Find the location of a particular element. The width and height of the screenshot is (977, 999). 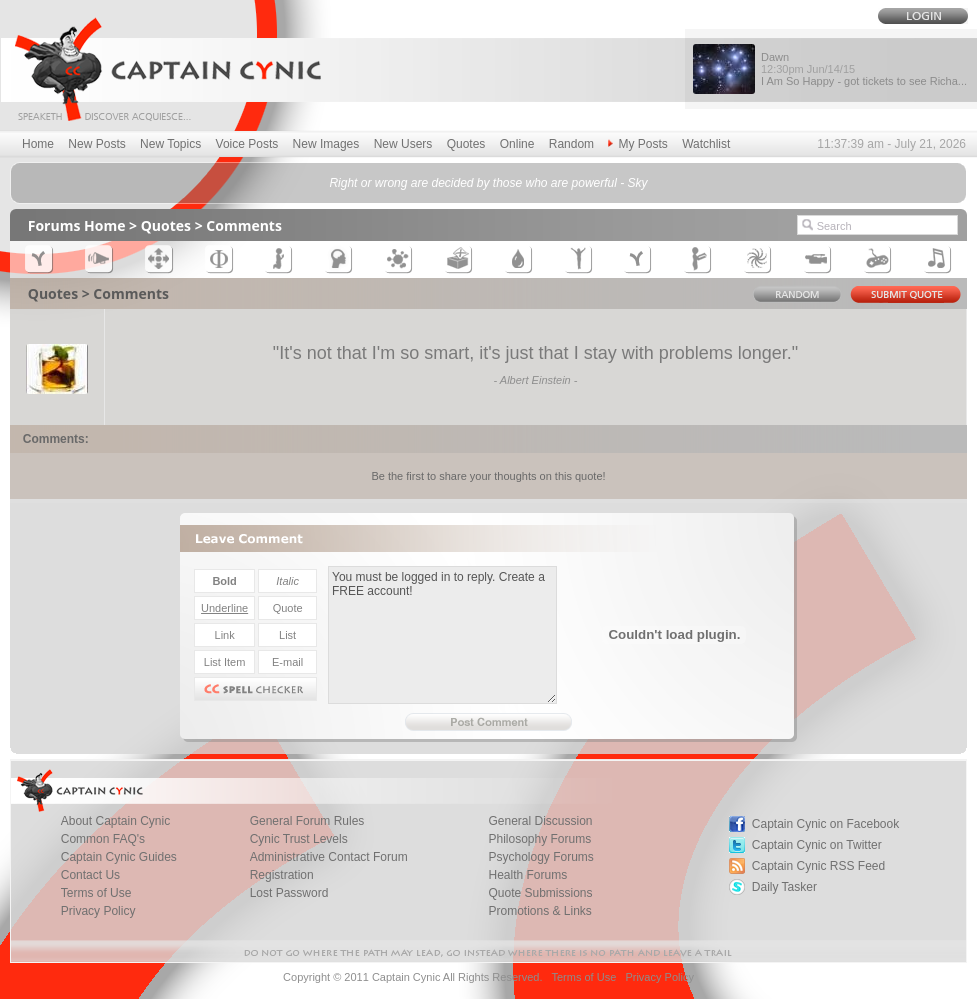

Contact Us is located at coordinates (90, 875).